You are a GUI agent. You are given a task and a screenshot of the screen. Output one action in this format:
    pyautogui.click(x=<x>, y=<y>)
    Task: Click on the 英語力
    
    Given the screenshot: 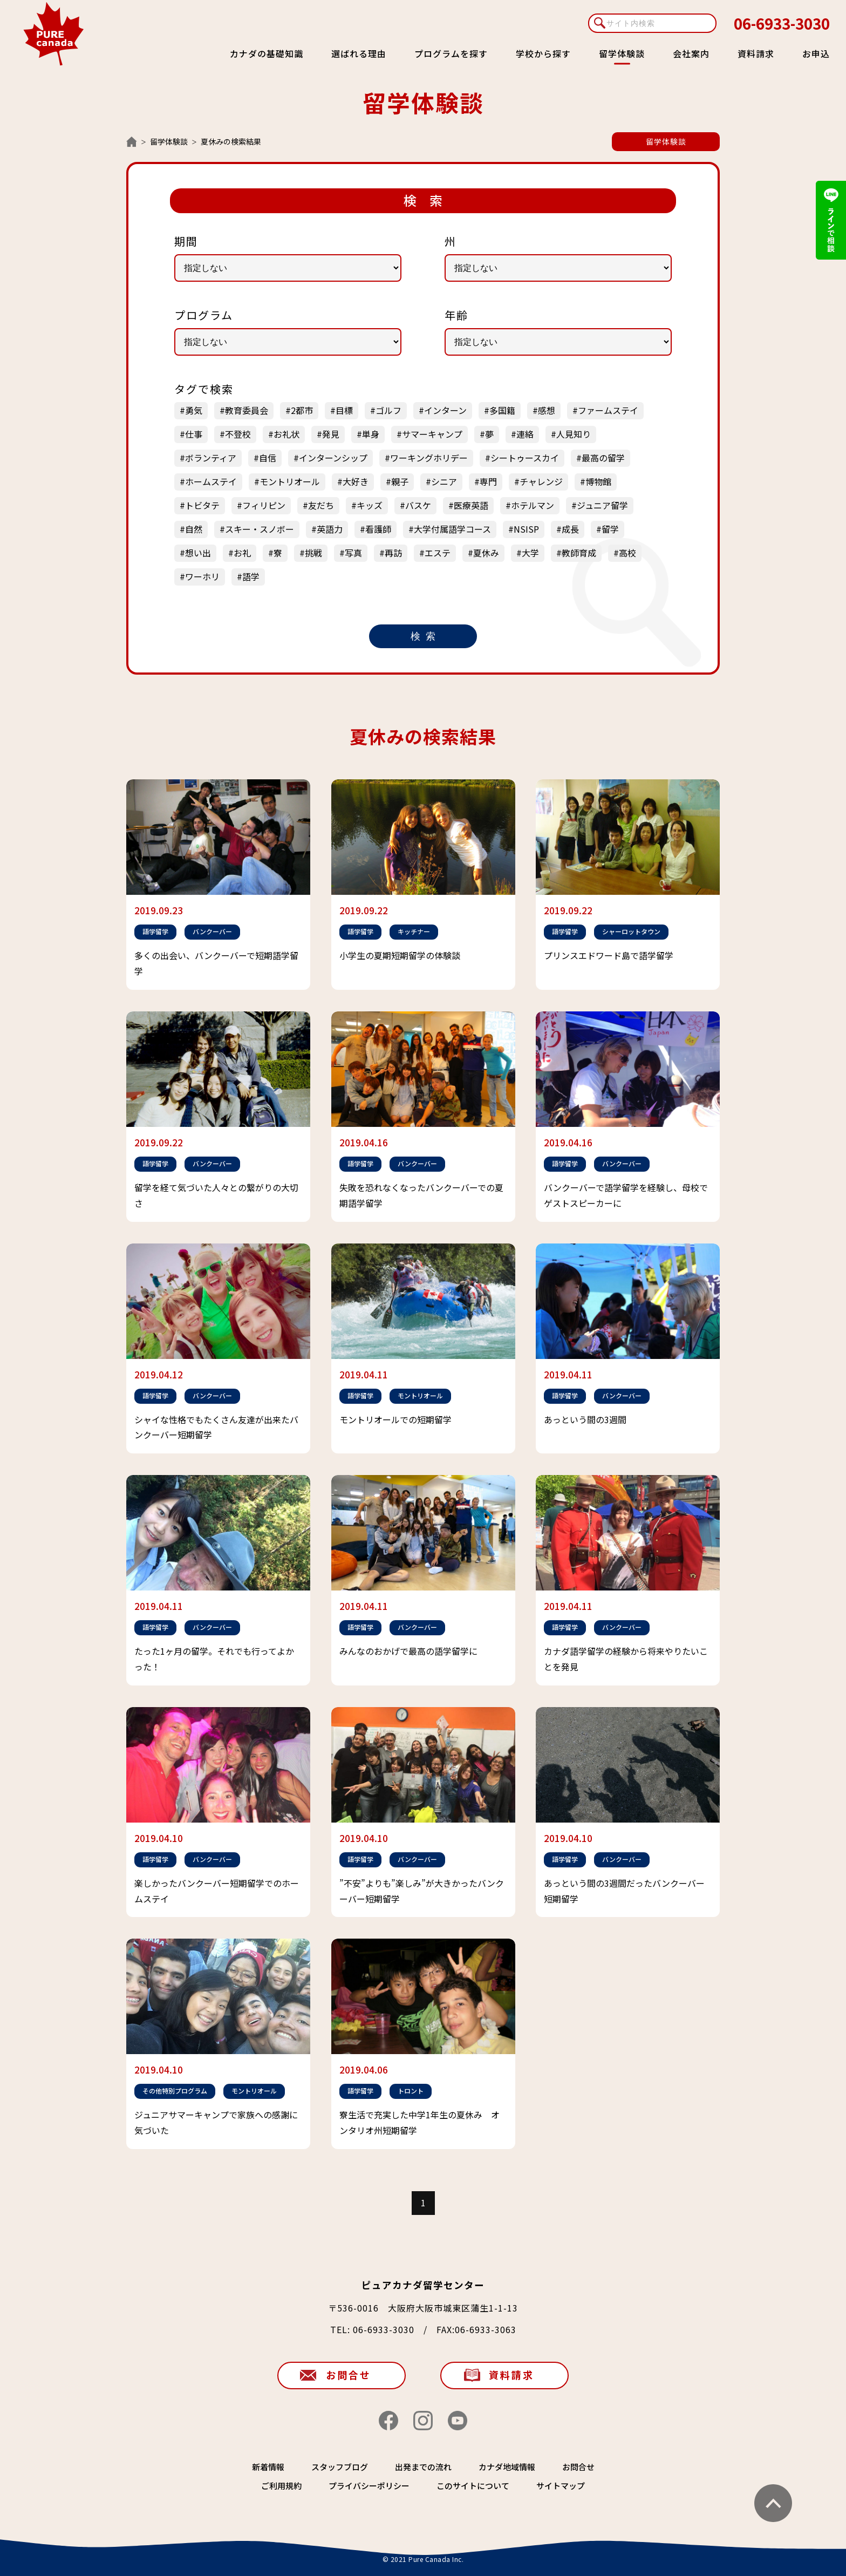 What is the action you would take?
    pyautogui.click(x=330, y=528)
    